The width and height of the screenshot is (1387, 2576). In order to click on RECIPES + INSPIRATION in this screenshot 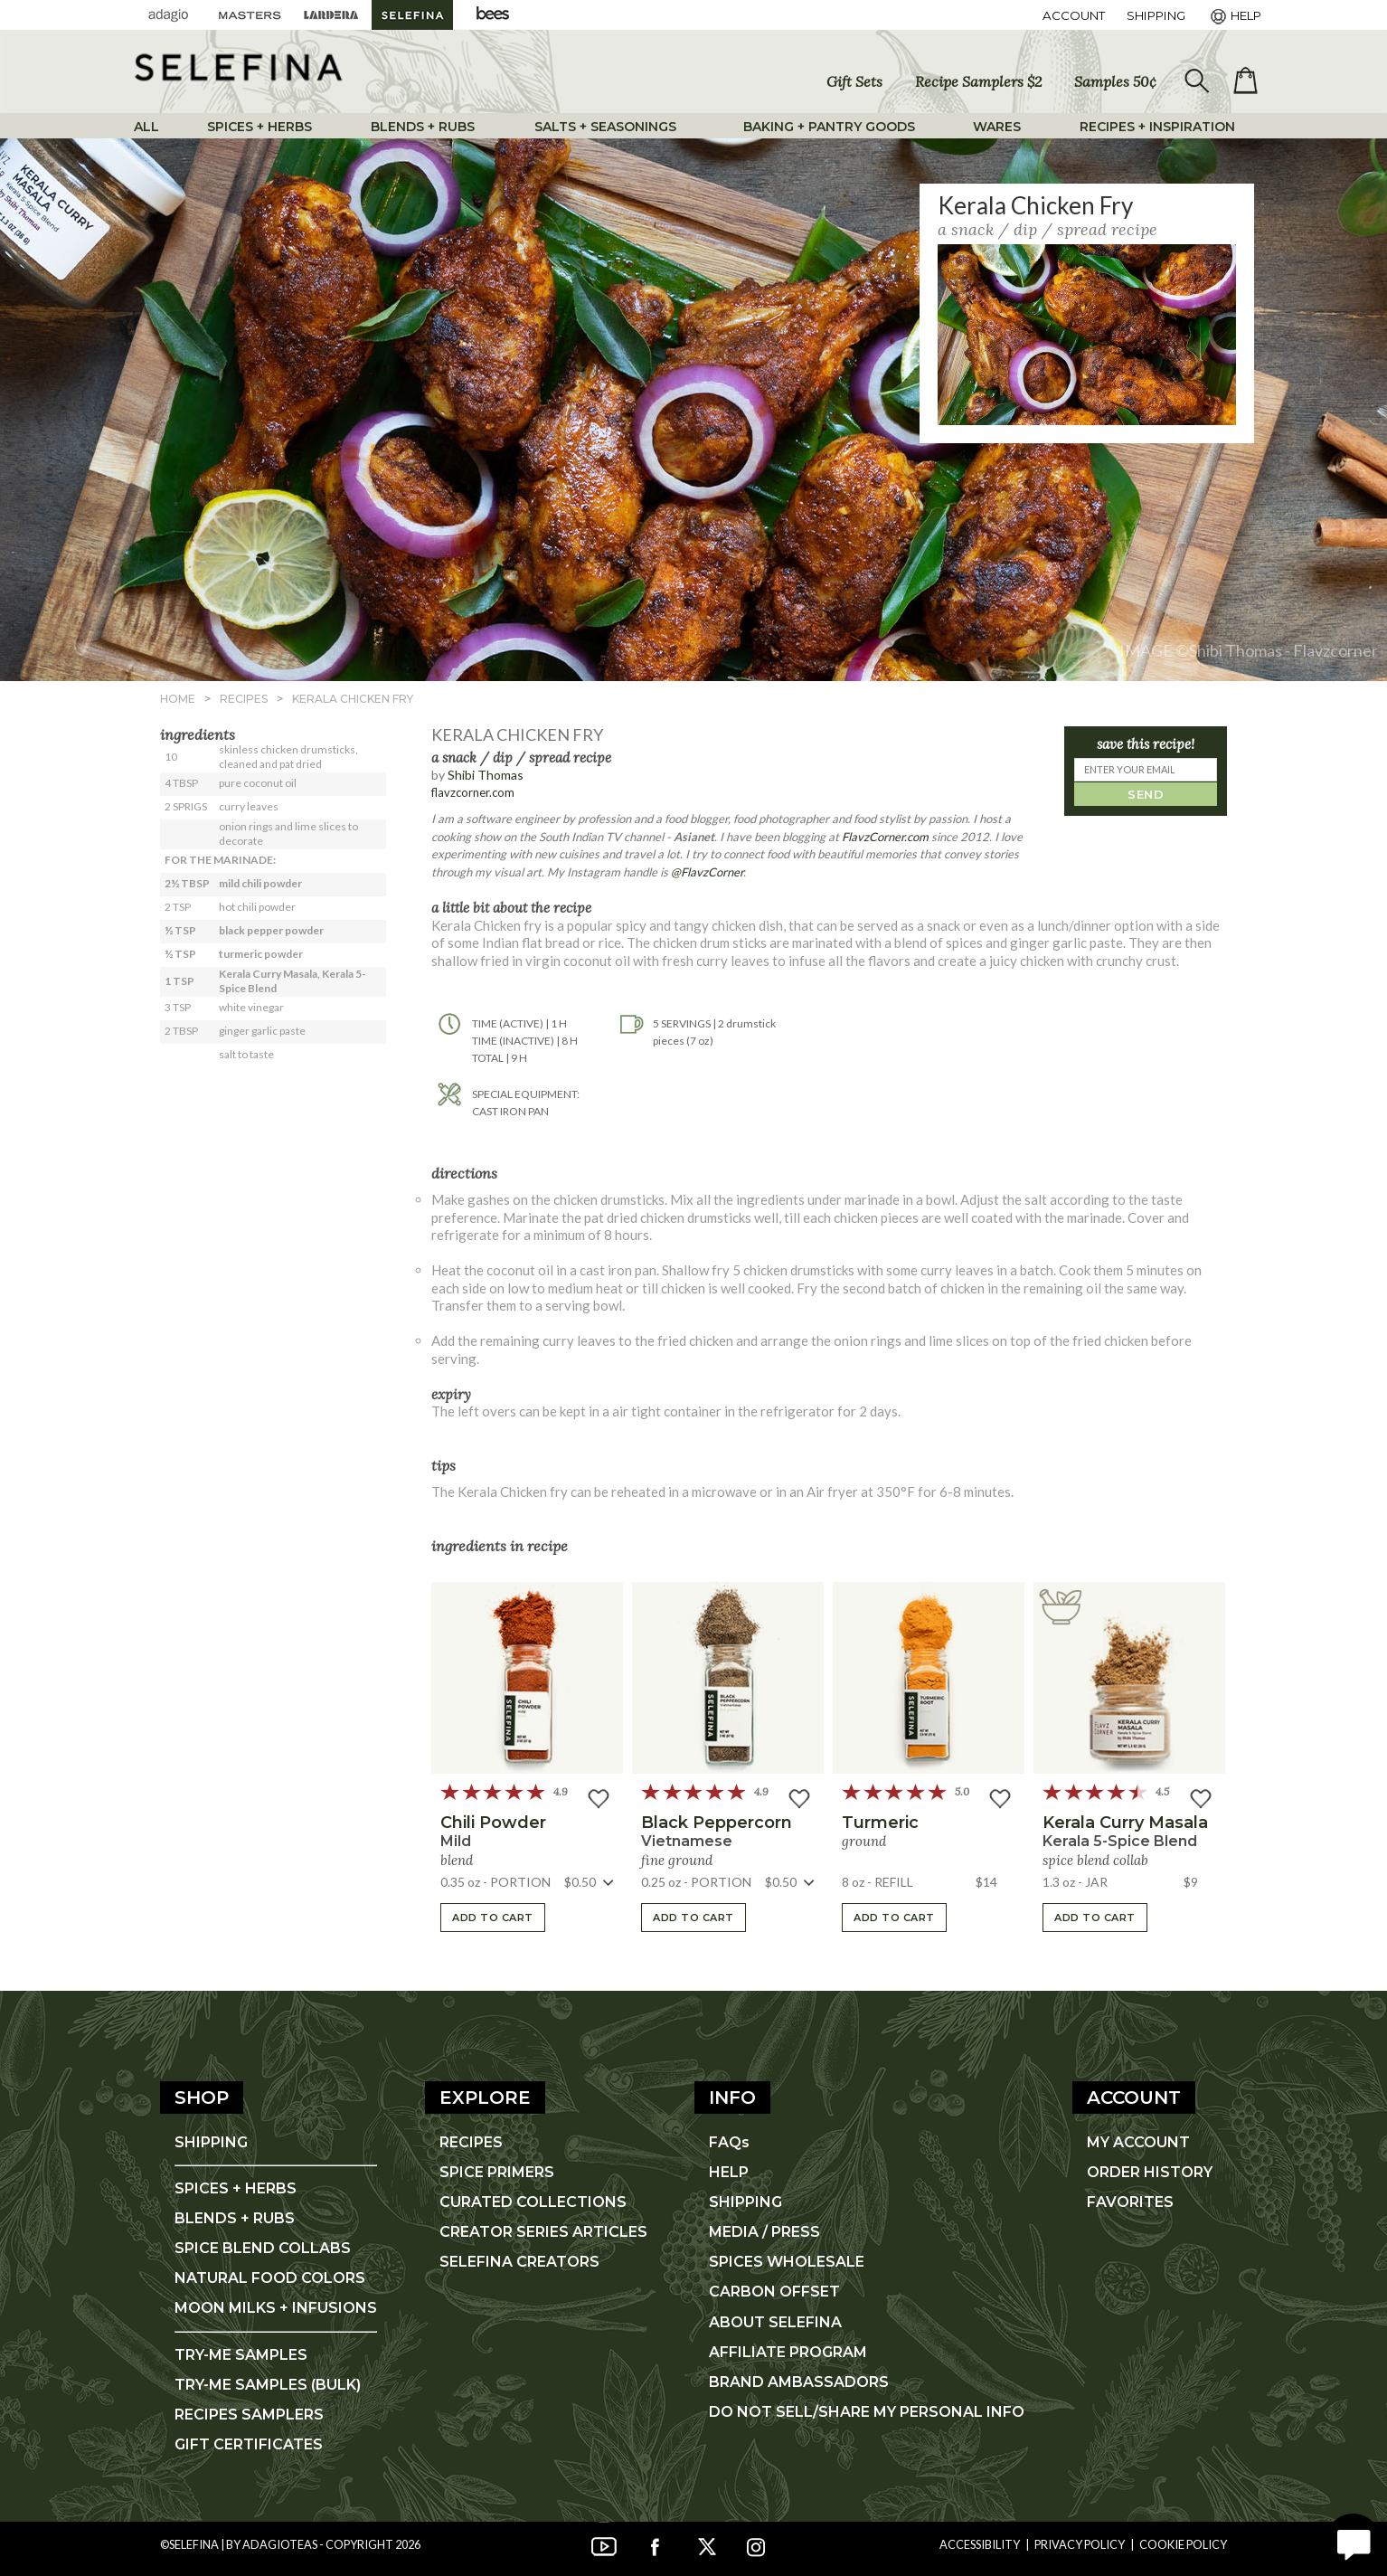, I will do `click(1157, 126)`.